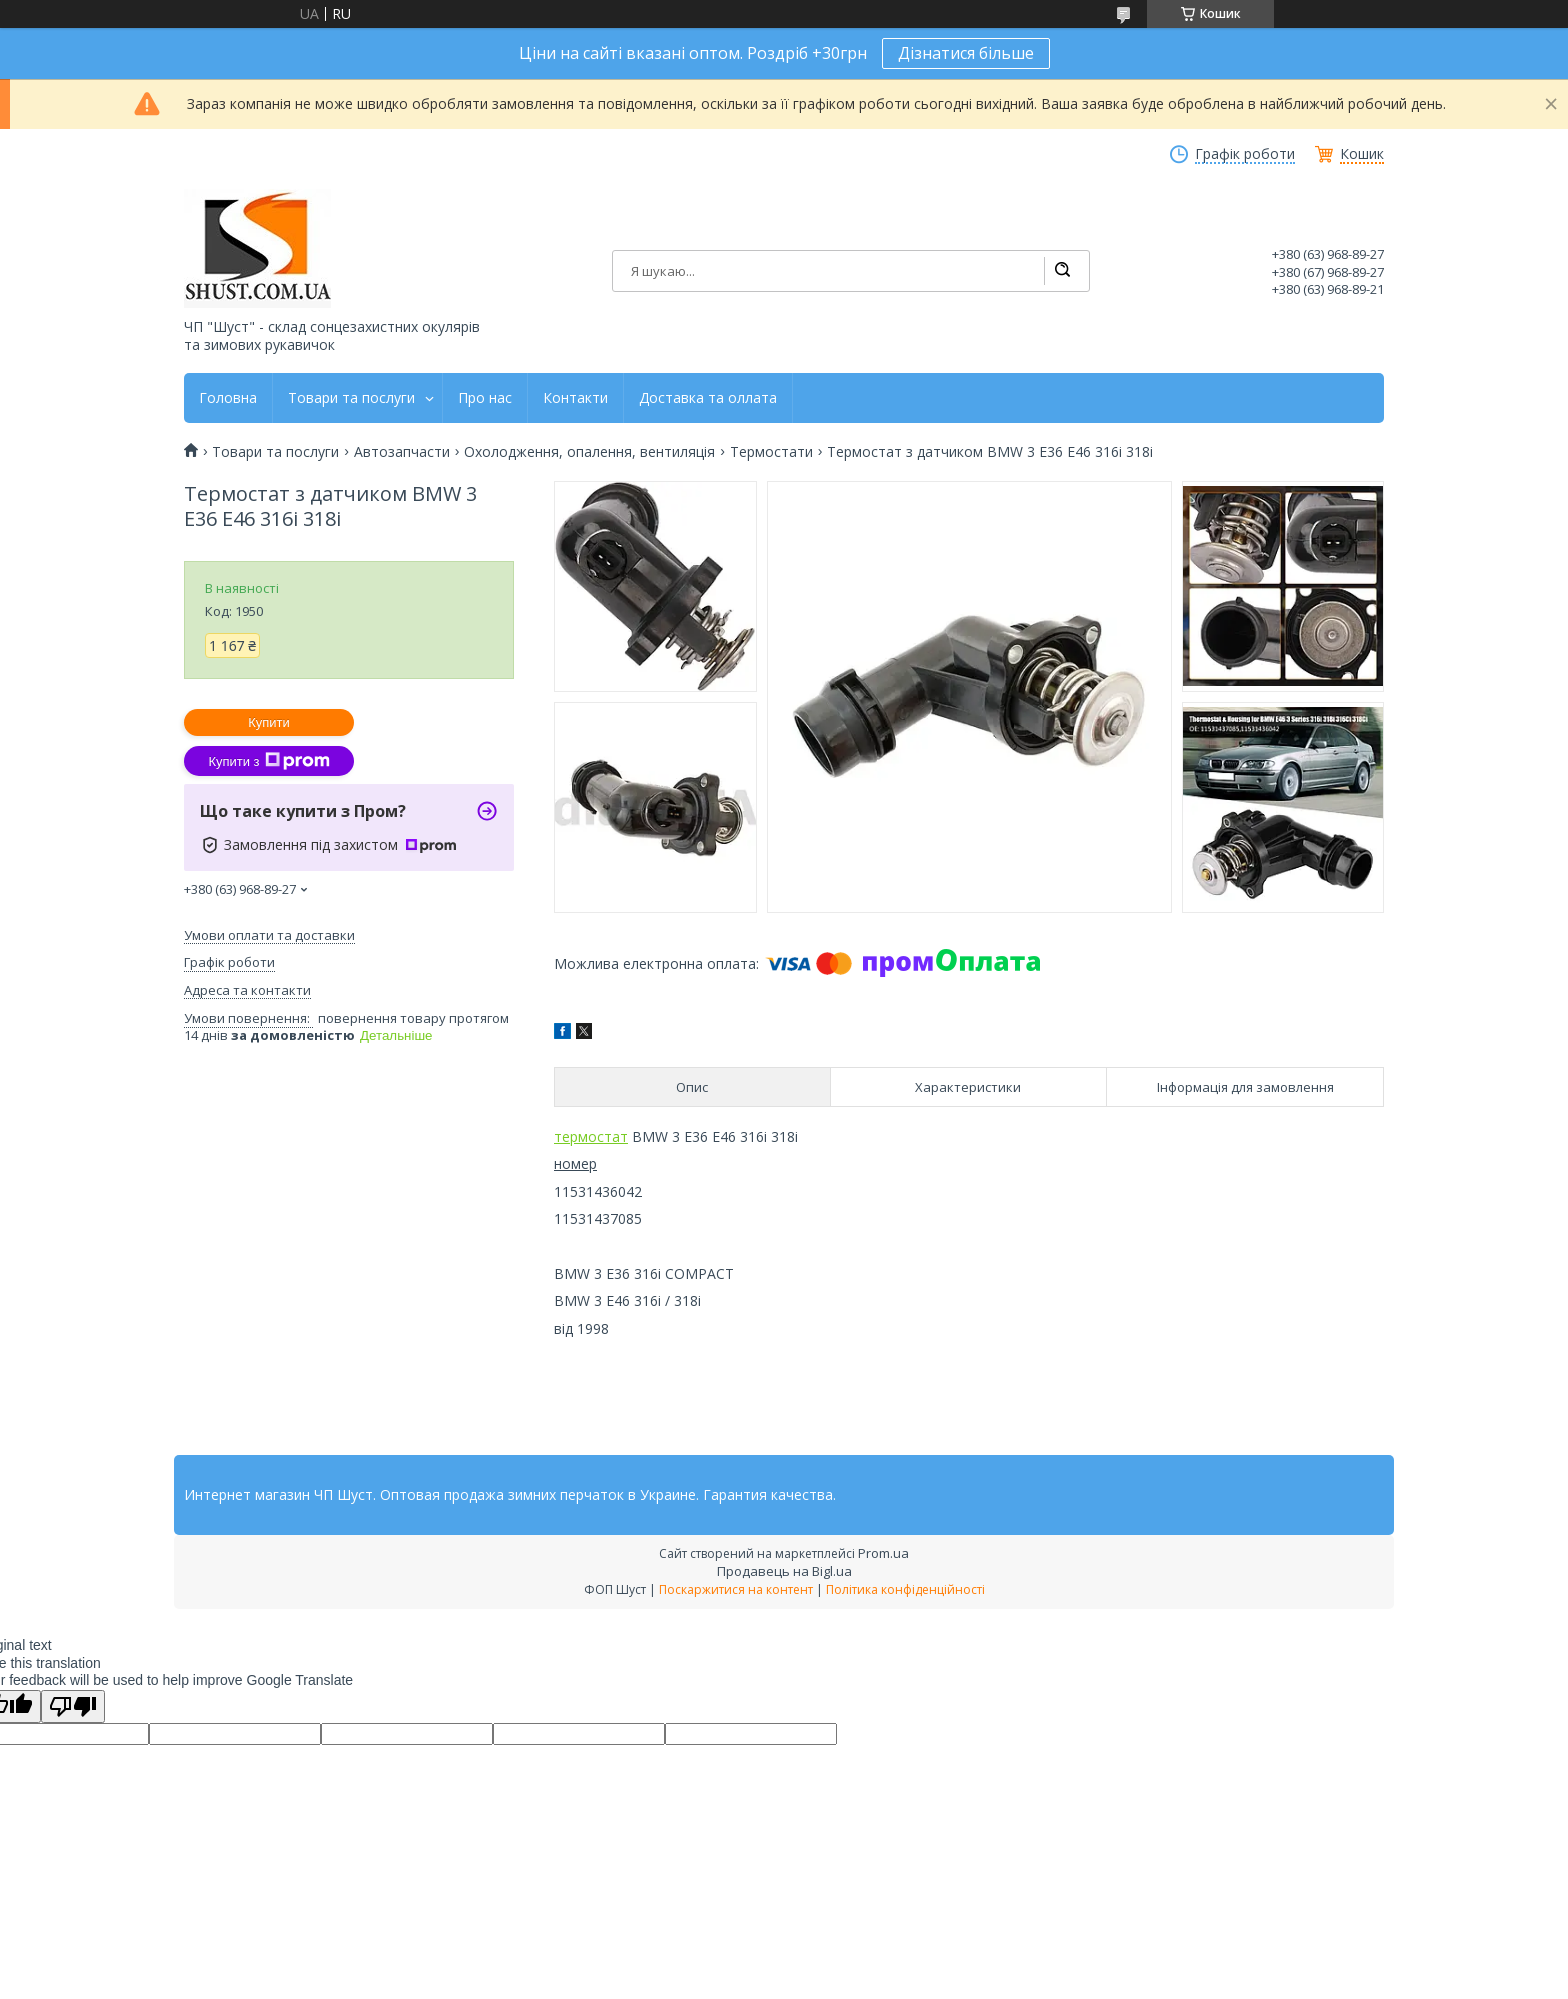 The width and height of the screenshot is (1568, 1999). What do you see at coordinates (73, 1706) in the screenshot?
I see `[Poor translation]` at bounding box center [73, 1706].